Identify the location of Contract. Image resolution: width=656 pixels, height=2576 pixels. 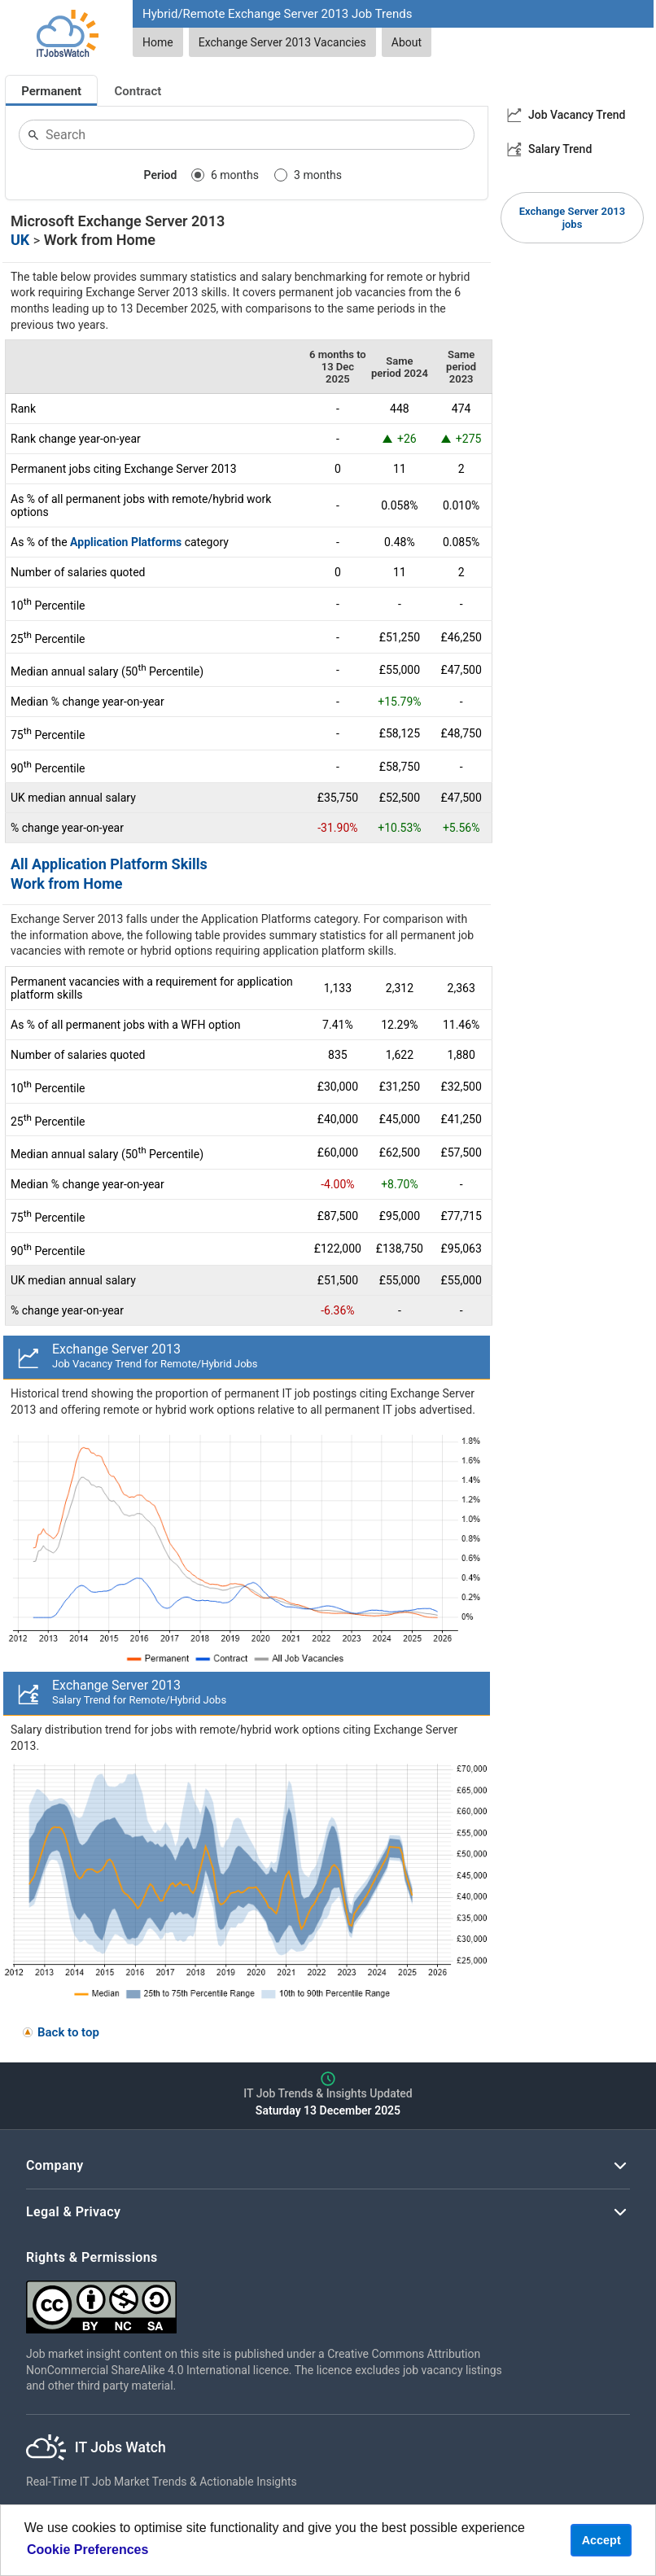
(138, 91).